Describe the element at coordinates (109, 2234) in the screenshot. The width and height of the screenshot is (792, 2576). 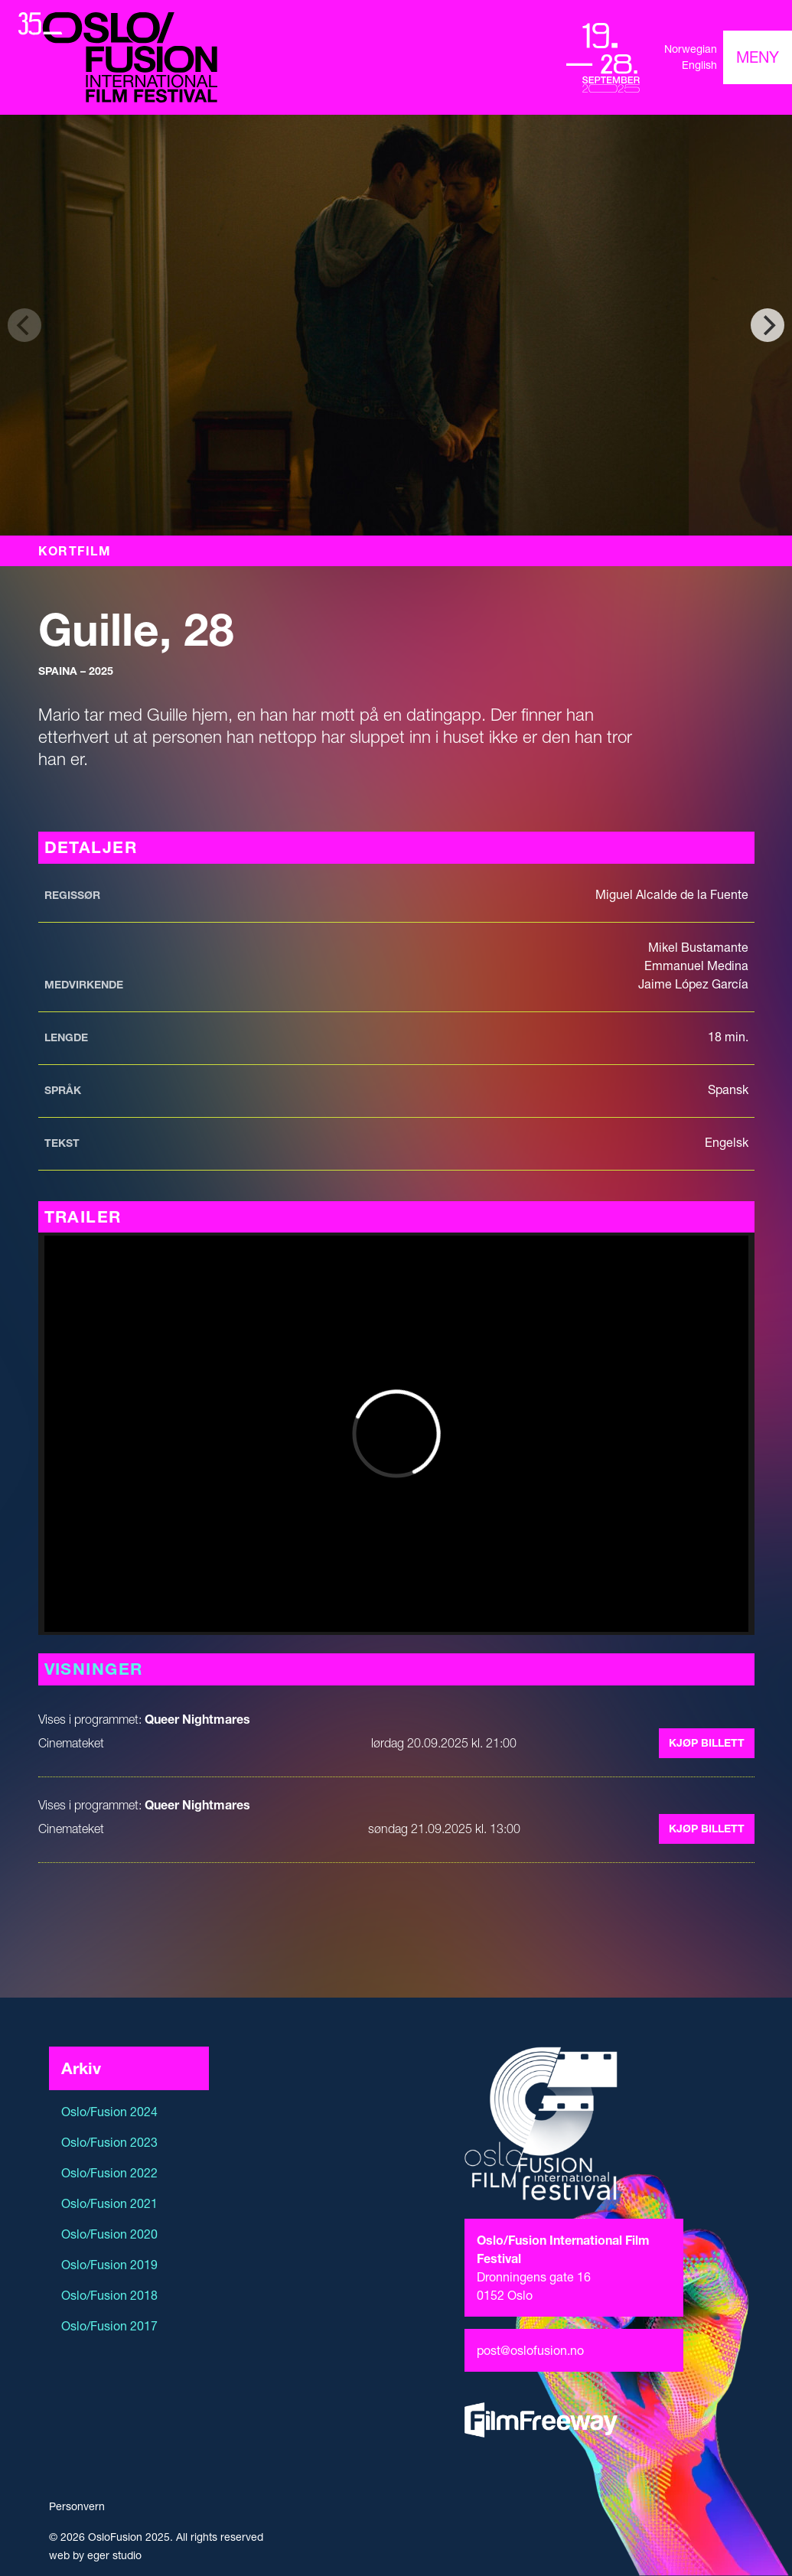
I see `Oslo/Fusion 2020` at that location.